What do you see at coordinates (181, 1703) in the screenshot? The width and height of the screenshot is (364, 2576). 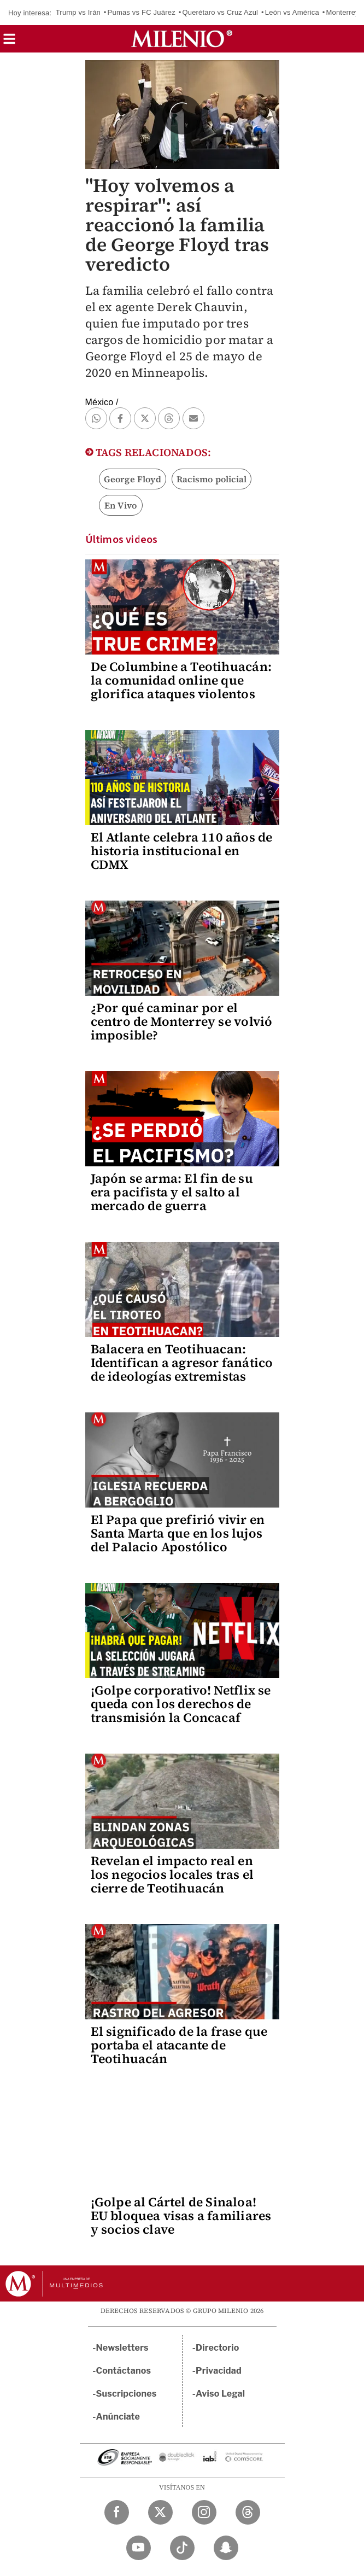 I see `¡Golpe corporativo! Netflix se queda con los derechos de transmisión la Concacaf` at bounding box center [181, 1703].